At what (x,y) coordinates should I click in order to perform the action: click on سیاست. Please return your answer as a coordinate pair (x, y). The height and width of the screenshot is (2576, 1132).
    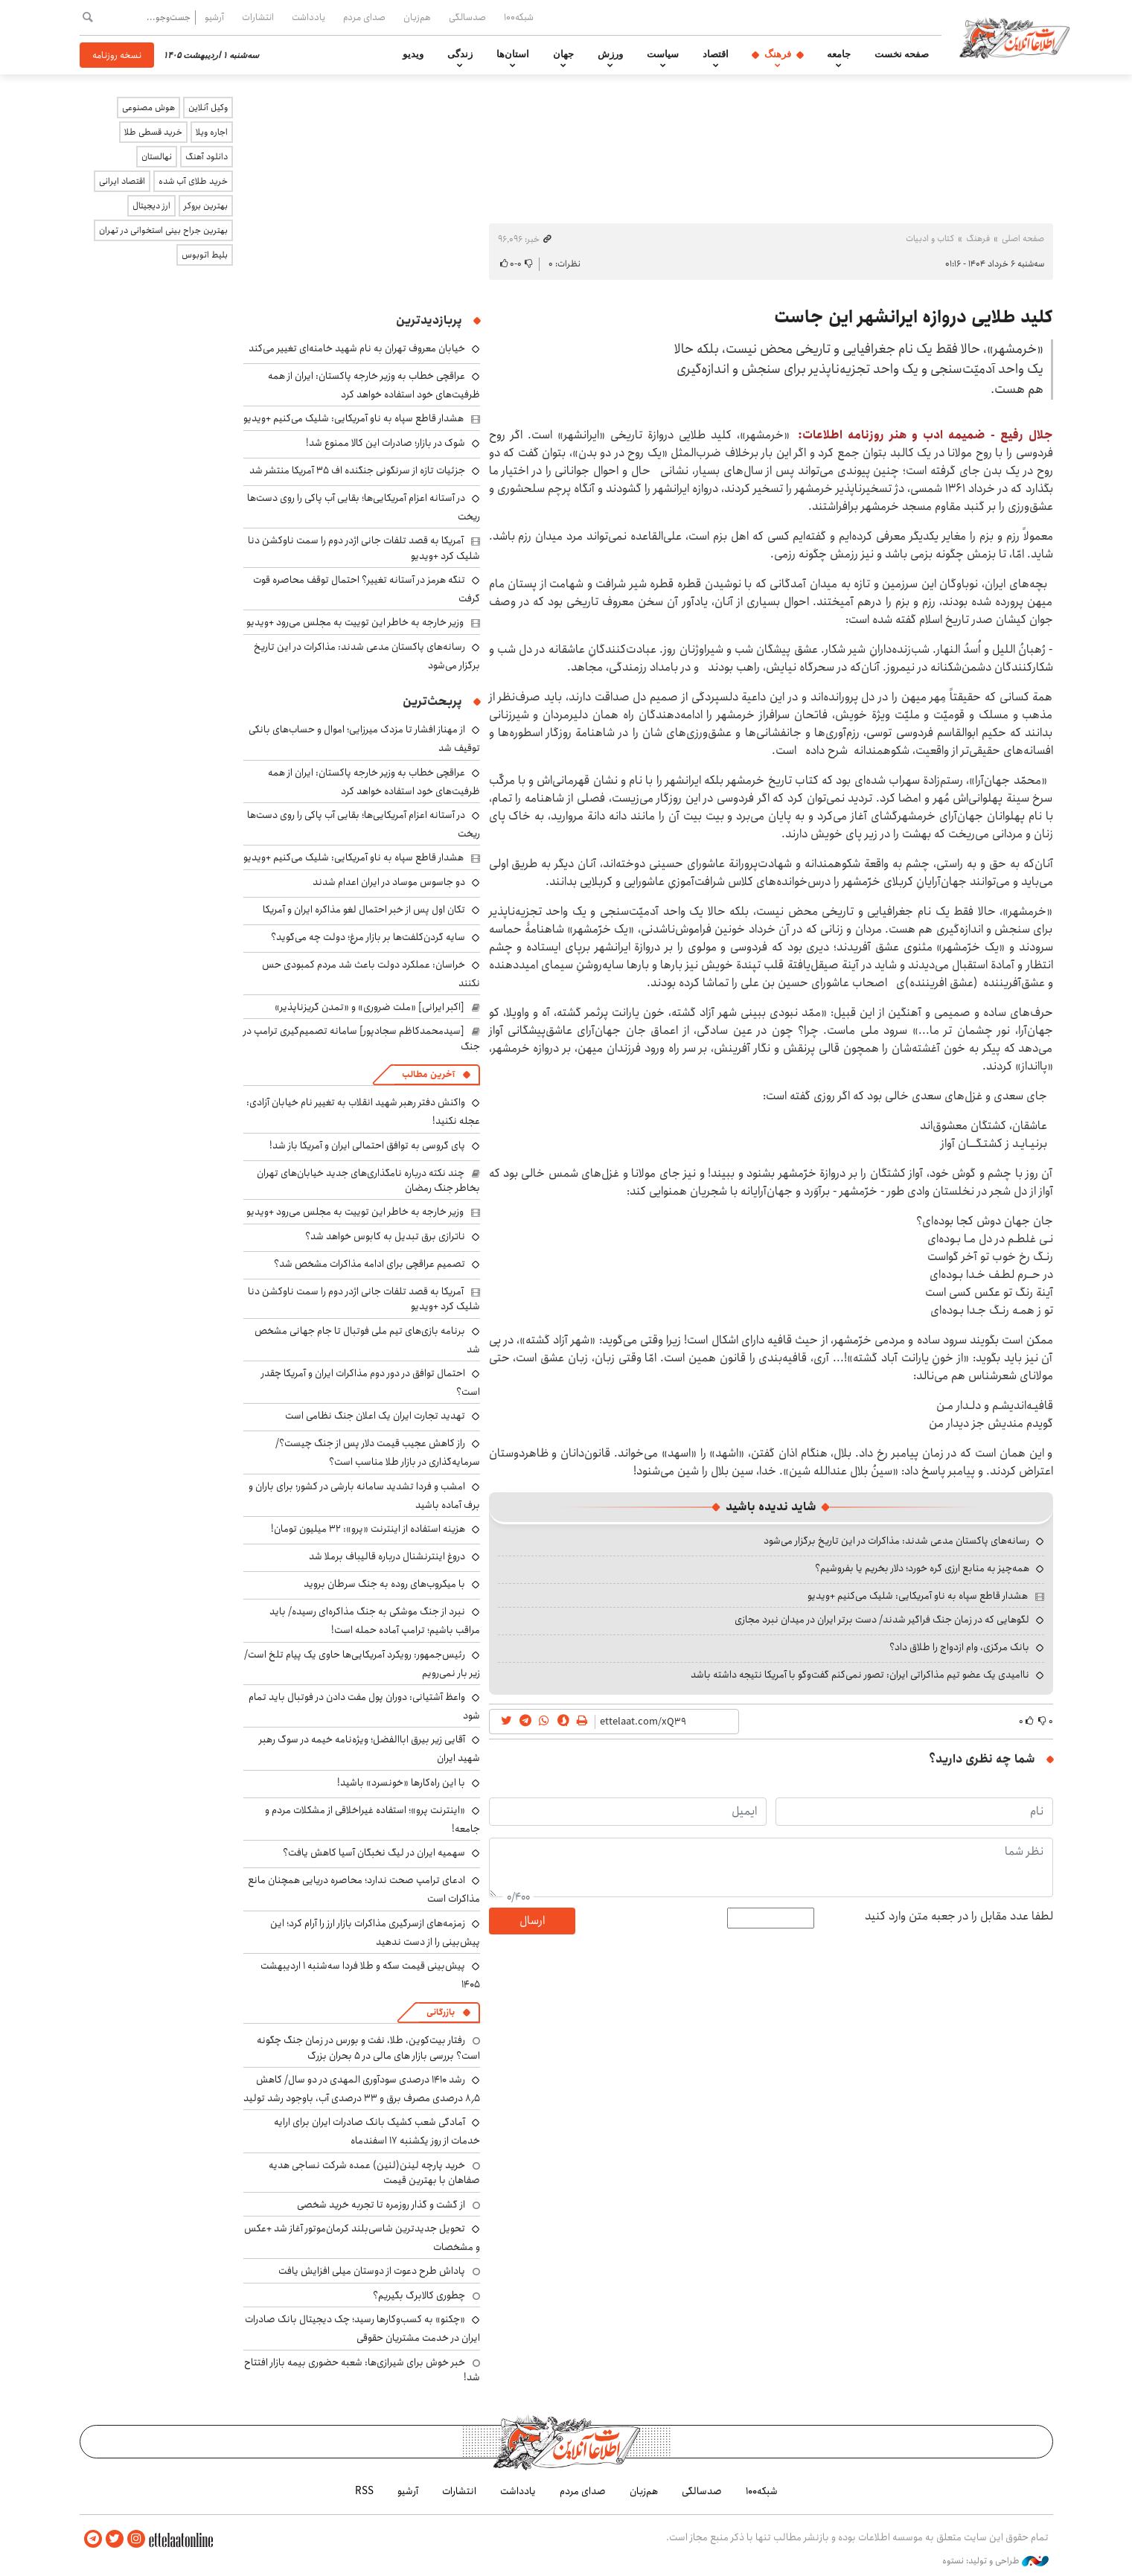
    Looking at the image, I should click on (663, 54).